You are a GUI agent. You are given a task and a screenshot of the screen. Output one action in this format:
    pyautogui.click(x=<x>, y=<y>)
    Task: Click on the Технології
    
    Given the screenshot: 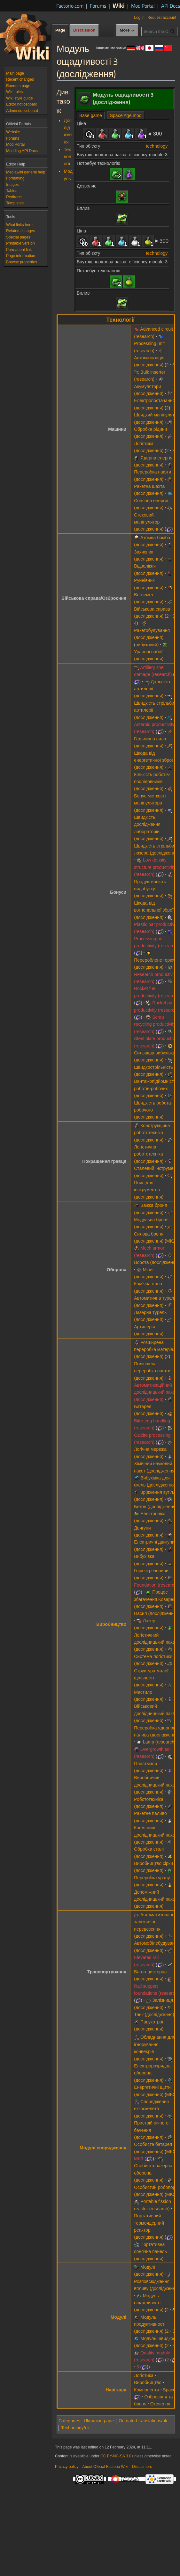 What is the action you would take?
    pyautogui.click(x=67, y=156)
    